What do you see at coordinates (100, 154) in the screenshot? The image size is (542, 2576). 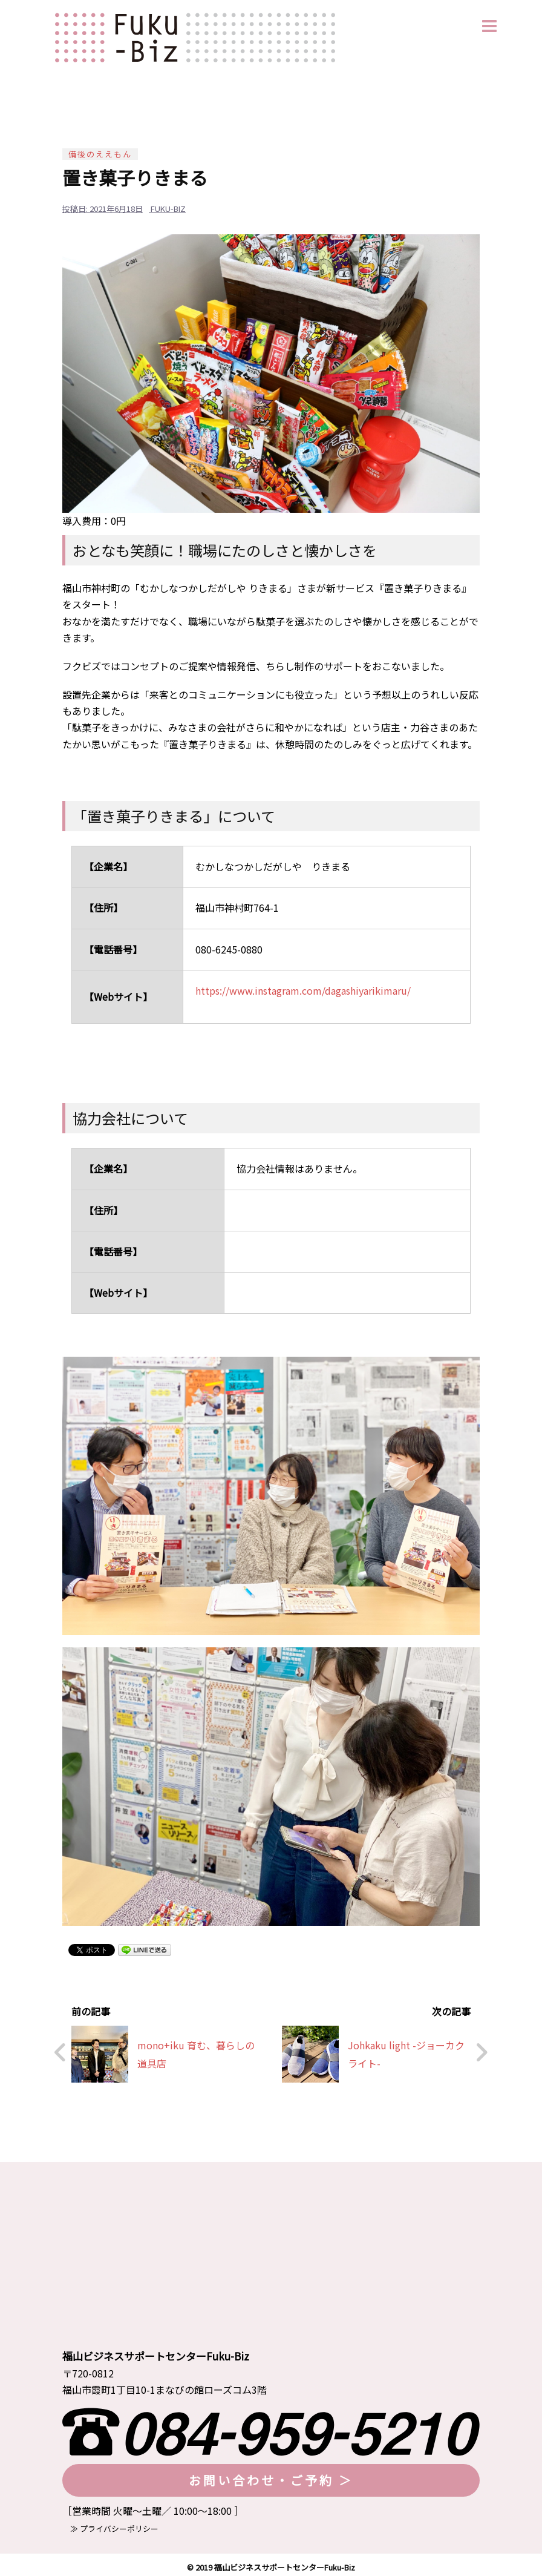 I see `備後のええもん` at bounding box center [100, 154].